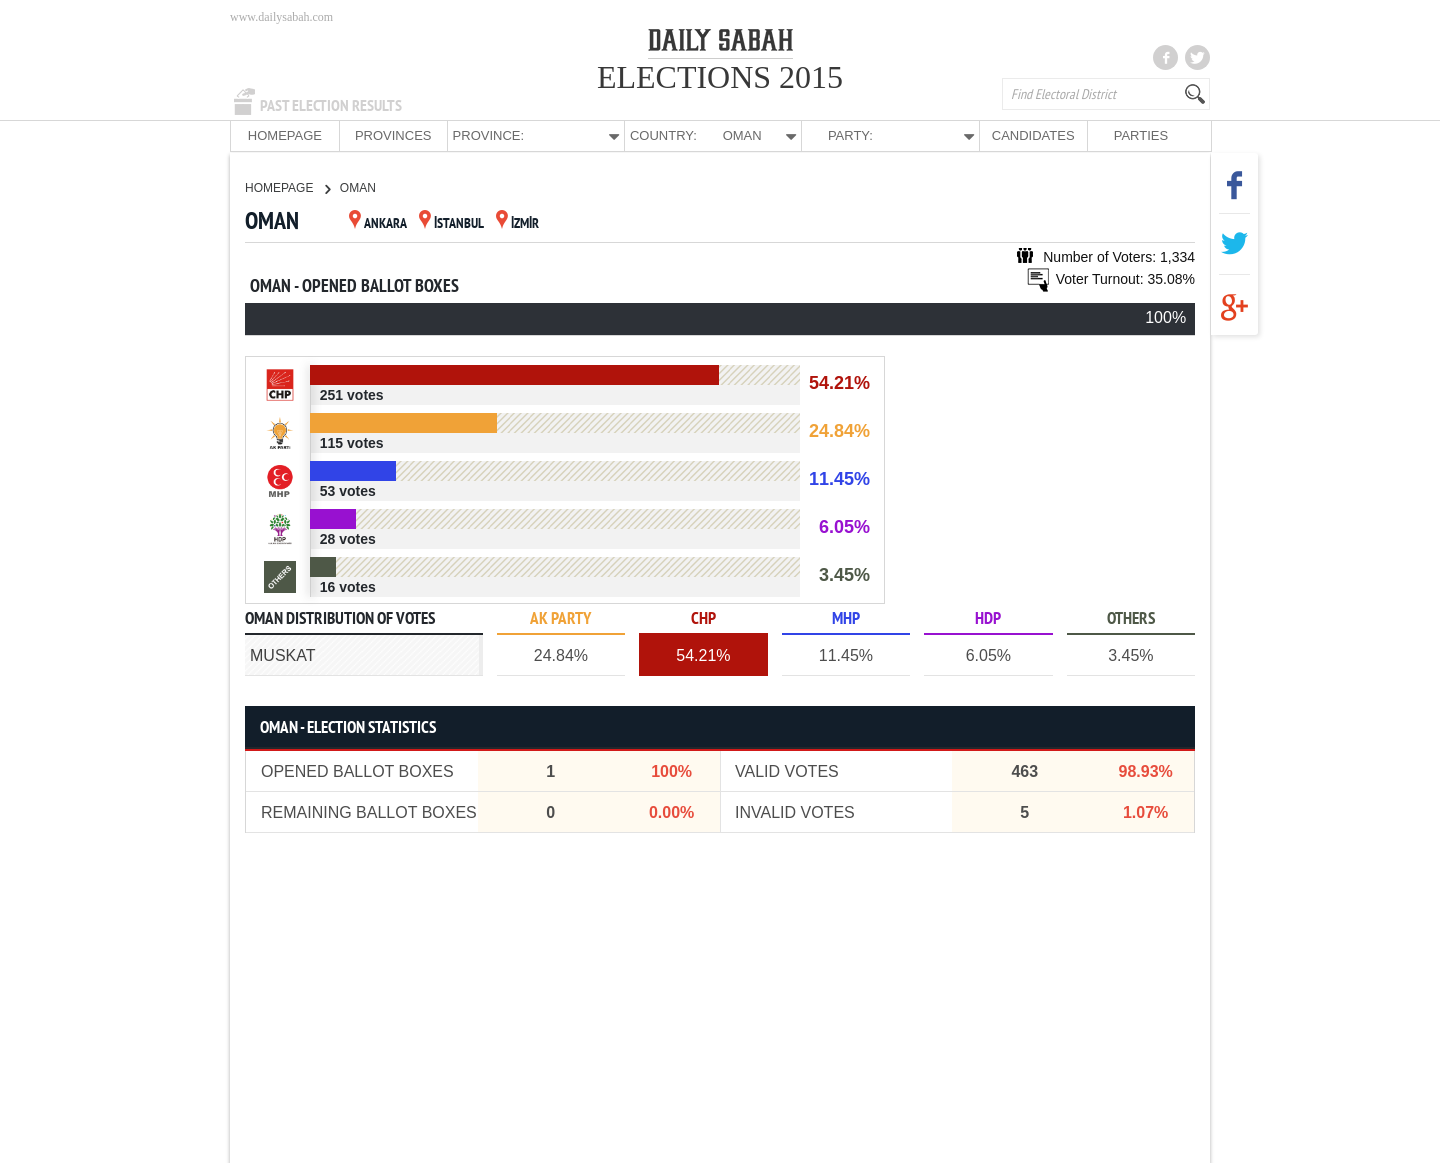  I want to click on PARTIES, so click(1141, 135).